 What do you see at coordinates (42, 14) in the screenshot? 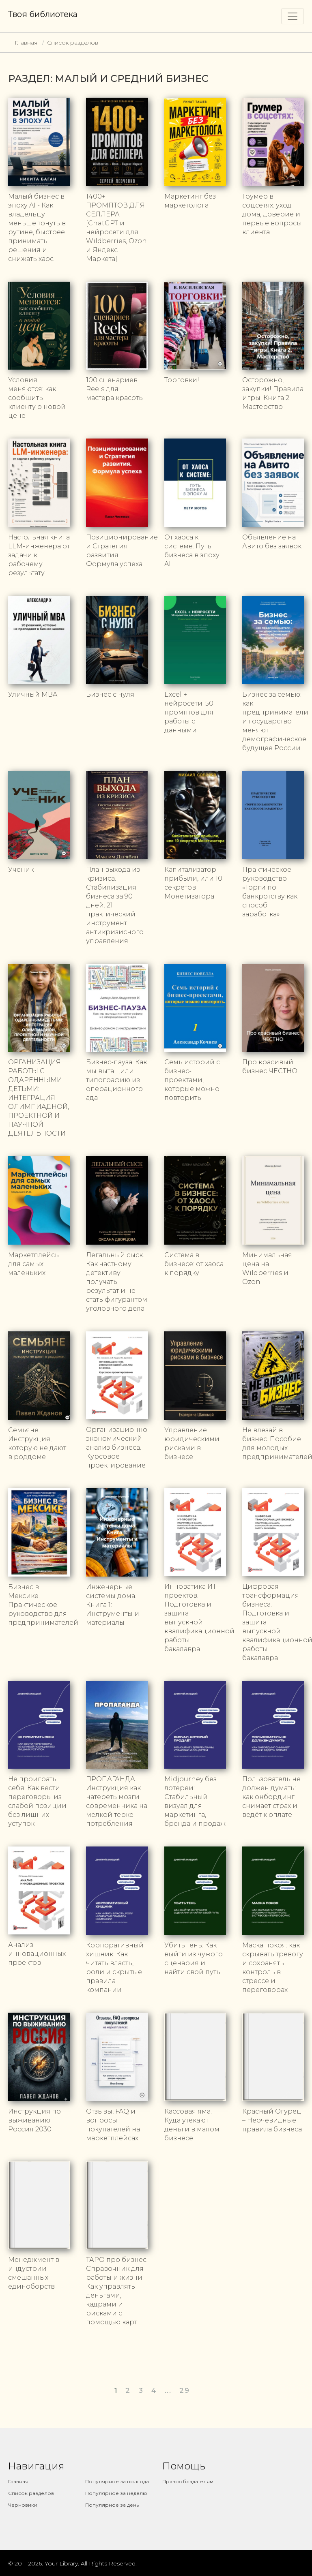
I see `Твоя библиотека` at bounding box center [42, 14].